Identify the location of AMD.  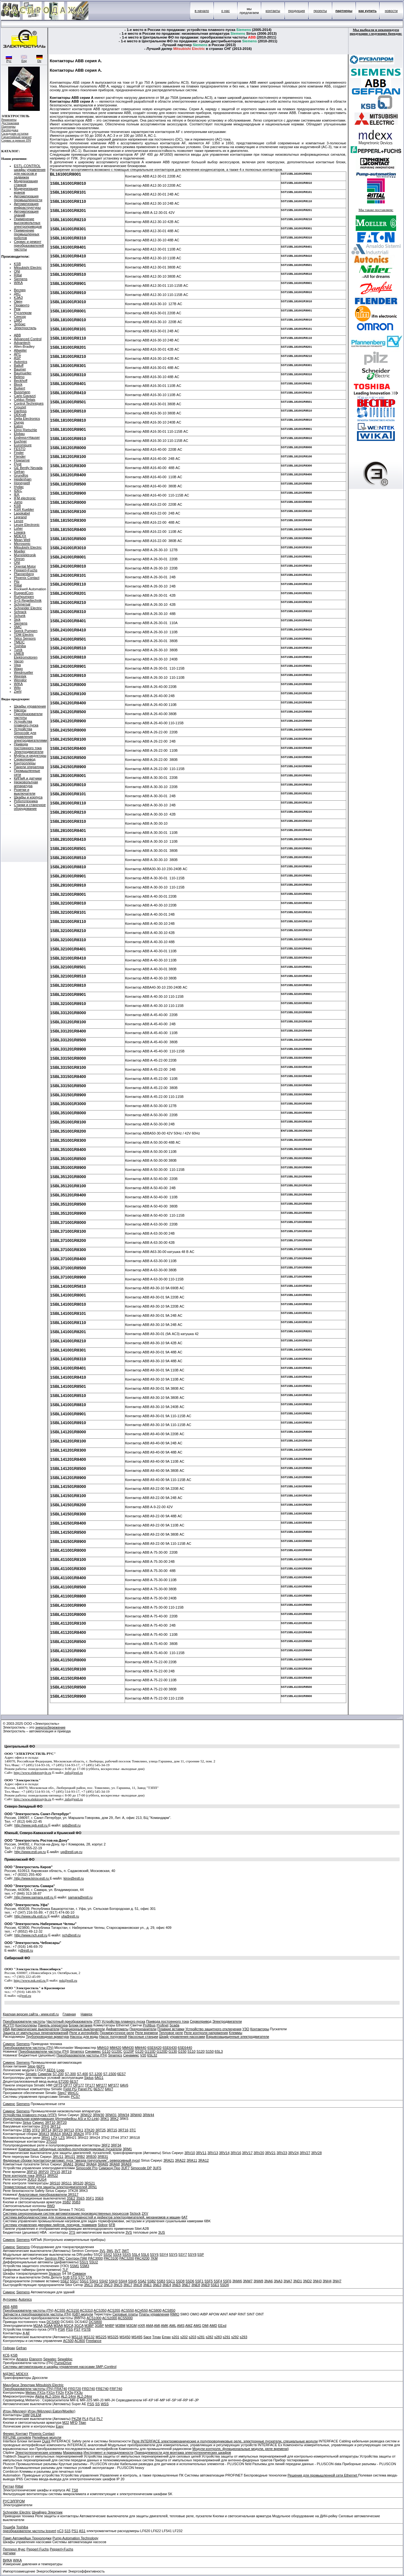
(213, 2325).